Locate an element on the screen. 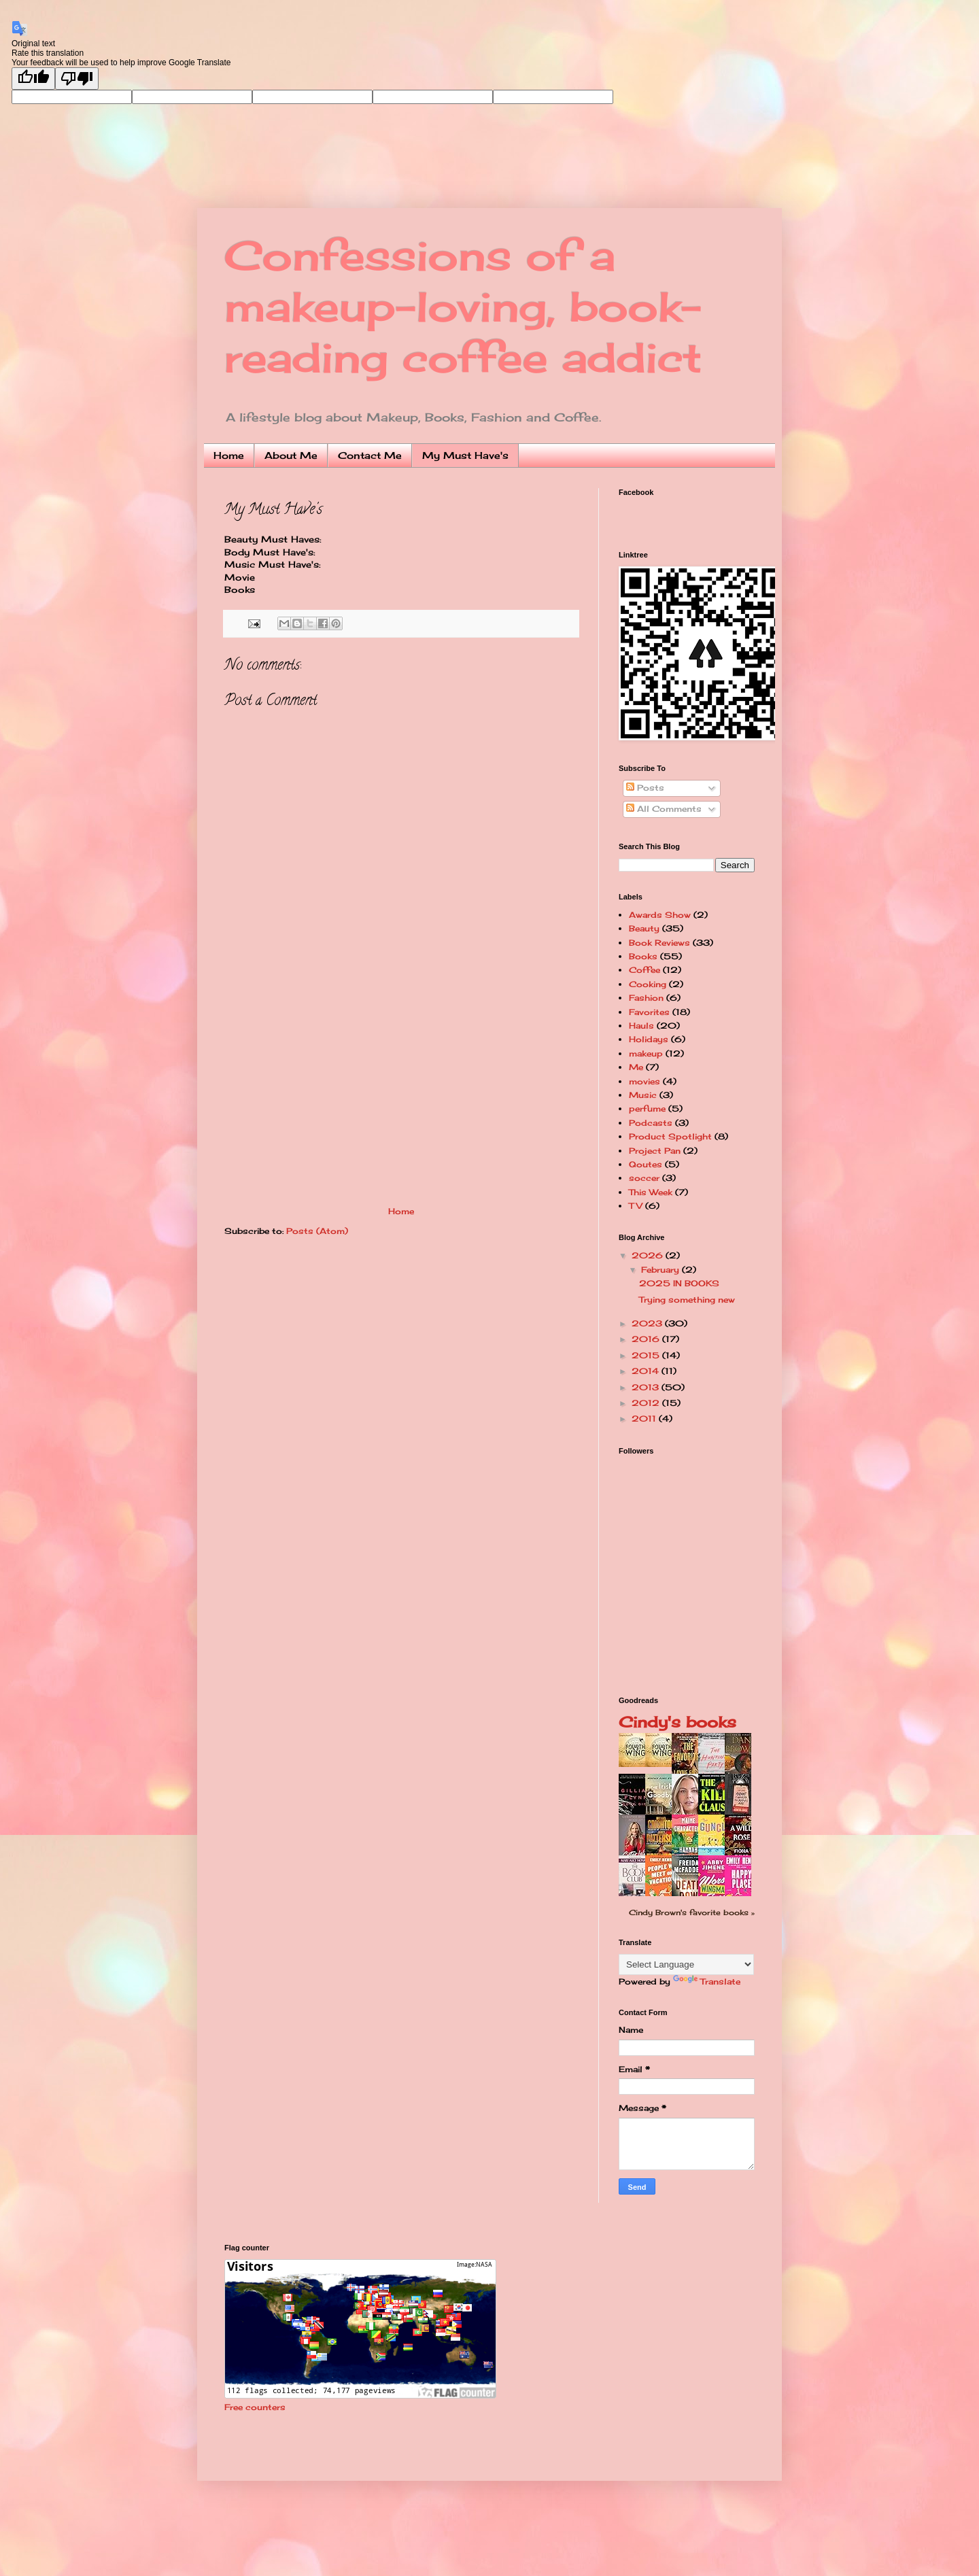 The image size is (979, 2576). Podcasts is located at coordinates (650, 1123).